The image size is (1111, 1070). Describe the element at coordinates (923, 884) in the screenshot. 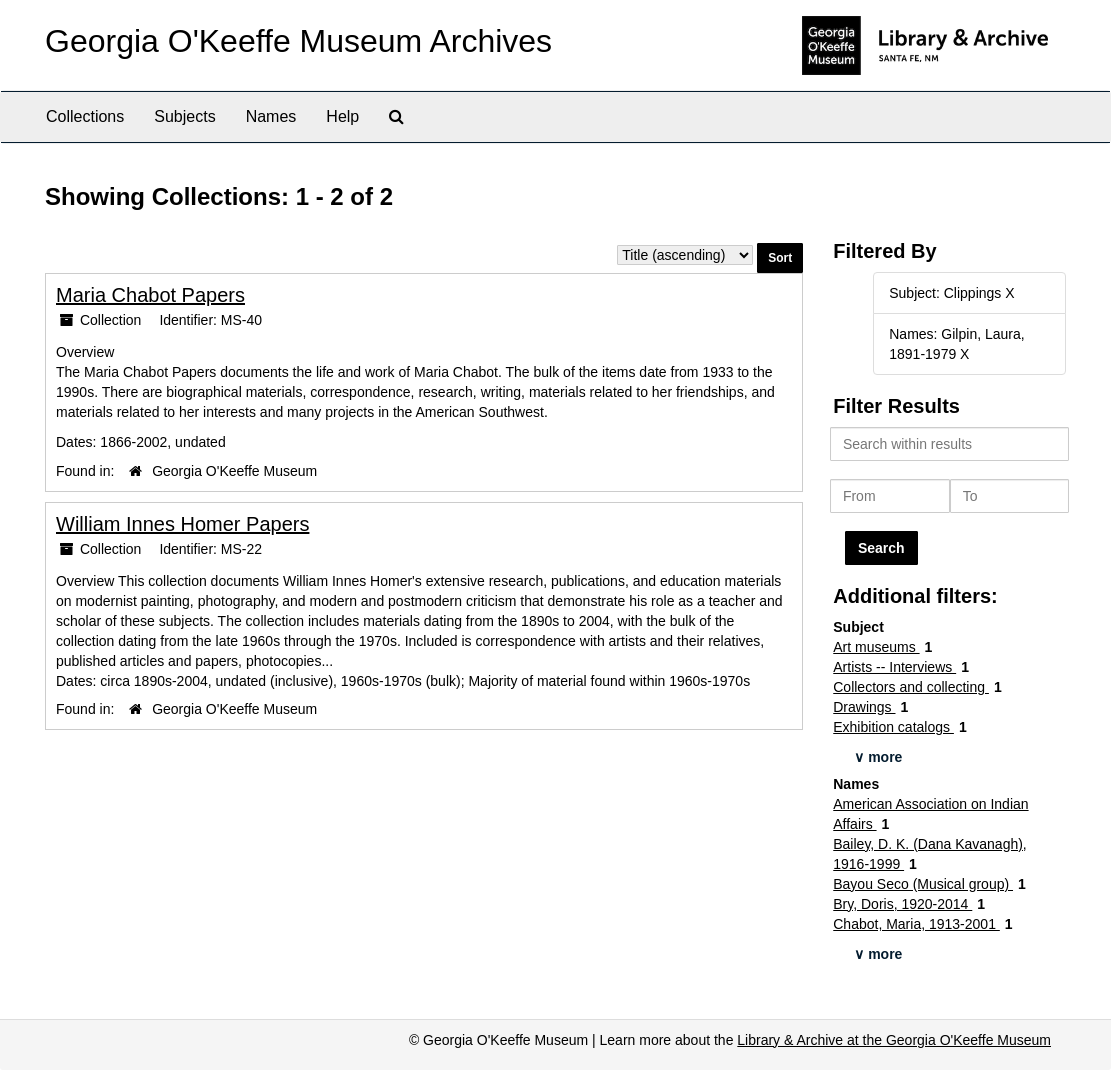

I see `Bayou Seco (Musical group)` at that location.